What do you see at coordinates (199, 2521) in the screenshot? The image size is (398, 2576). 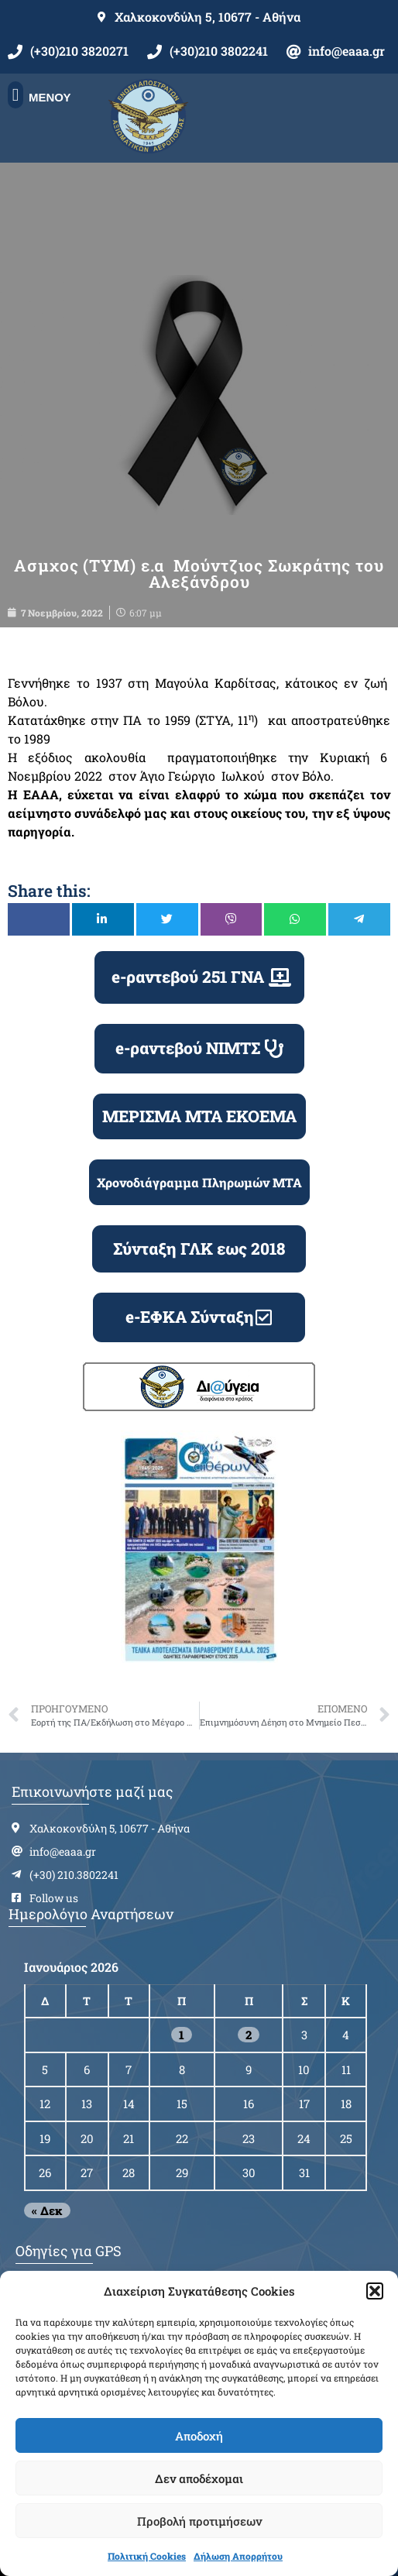 I see `Προβολή προτιμήσεων` at bounding box center [199, 2521].